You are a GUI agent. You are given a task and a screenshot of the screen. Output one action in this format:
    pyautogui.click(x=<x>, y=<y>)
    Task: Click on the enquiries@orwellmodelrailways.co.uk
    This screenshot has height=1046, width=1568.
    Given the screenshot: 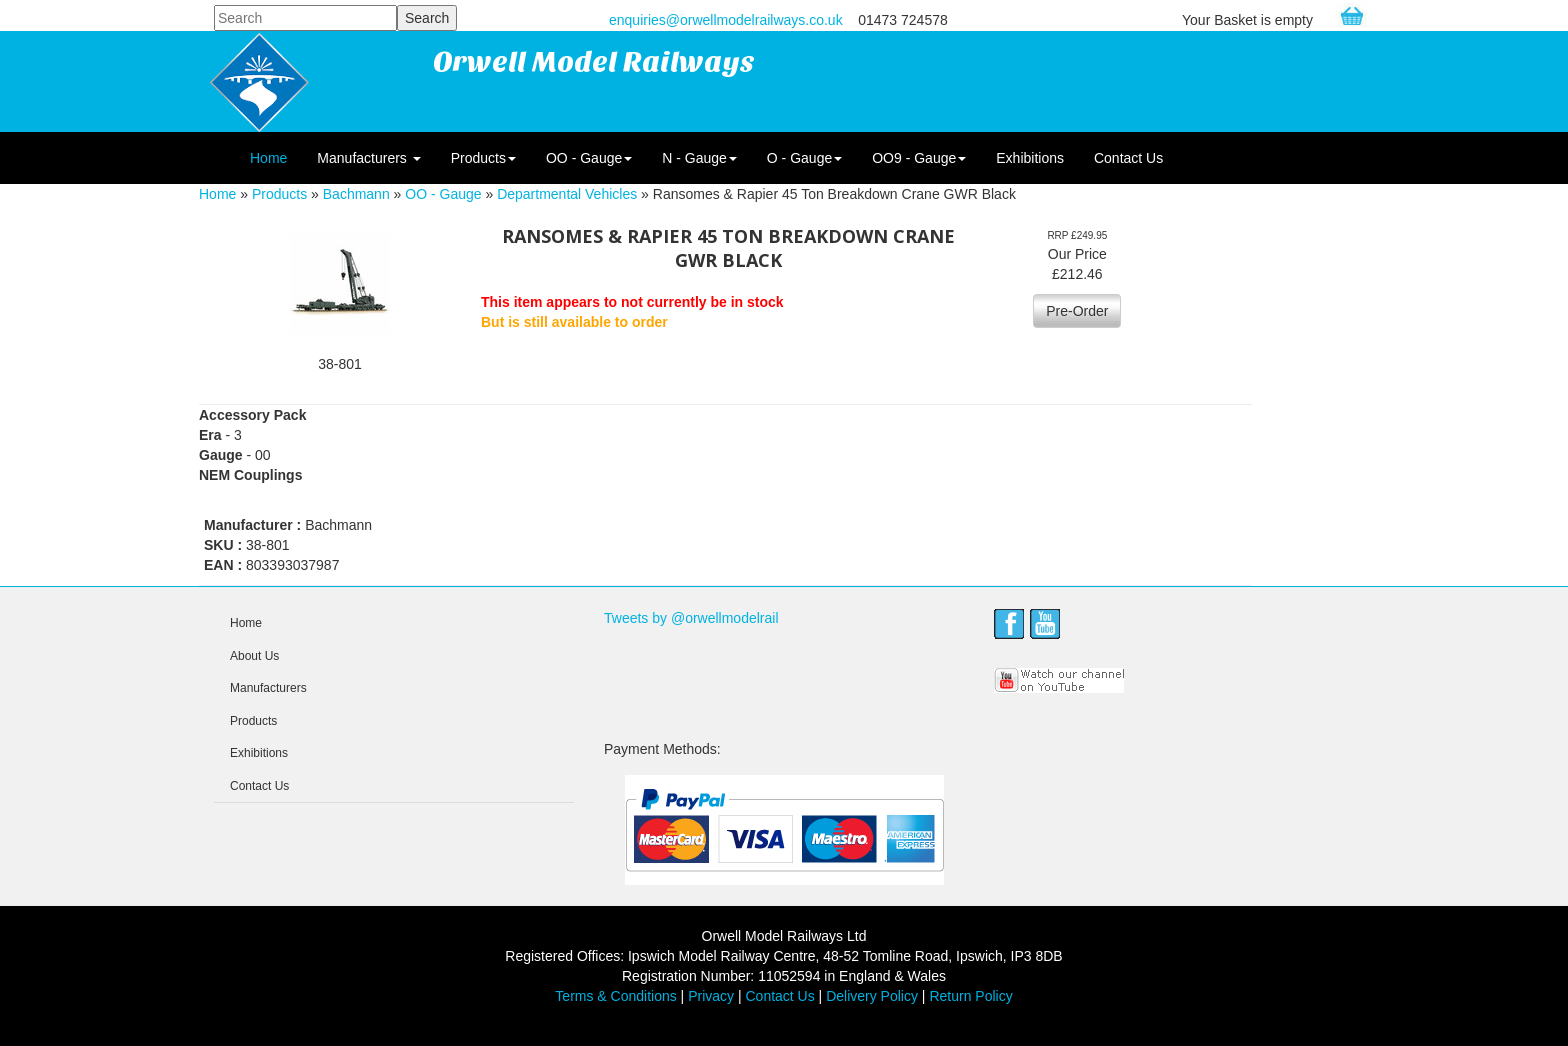 What is the action you would take?
    pyautogui.click(x=726, y=20)
    